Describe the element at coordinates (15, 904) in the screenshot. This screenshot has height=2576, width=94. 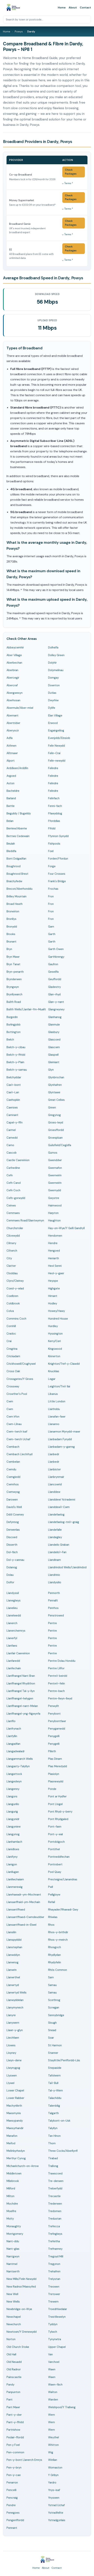
I see `Broad Heath` at that location.